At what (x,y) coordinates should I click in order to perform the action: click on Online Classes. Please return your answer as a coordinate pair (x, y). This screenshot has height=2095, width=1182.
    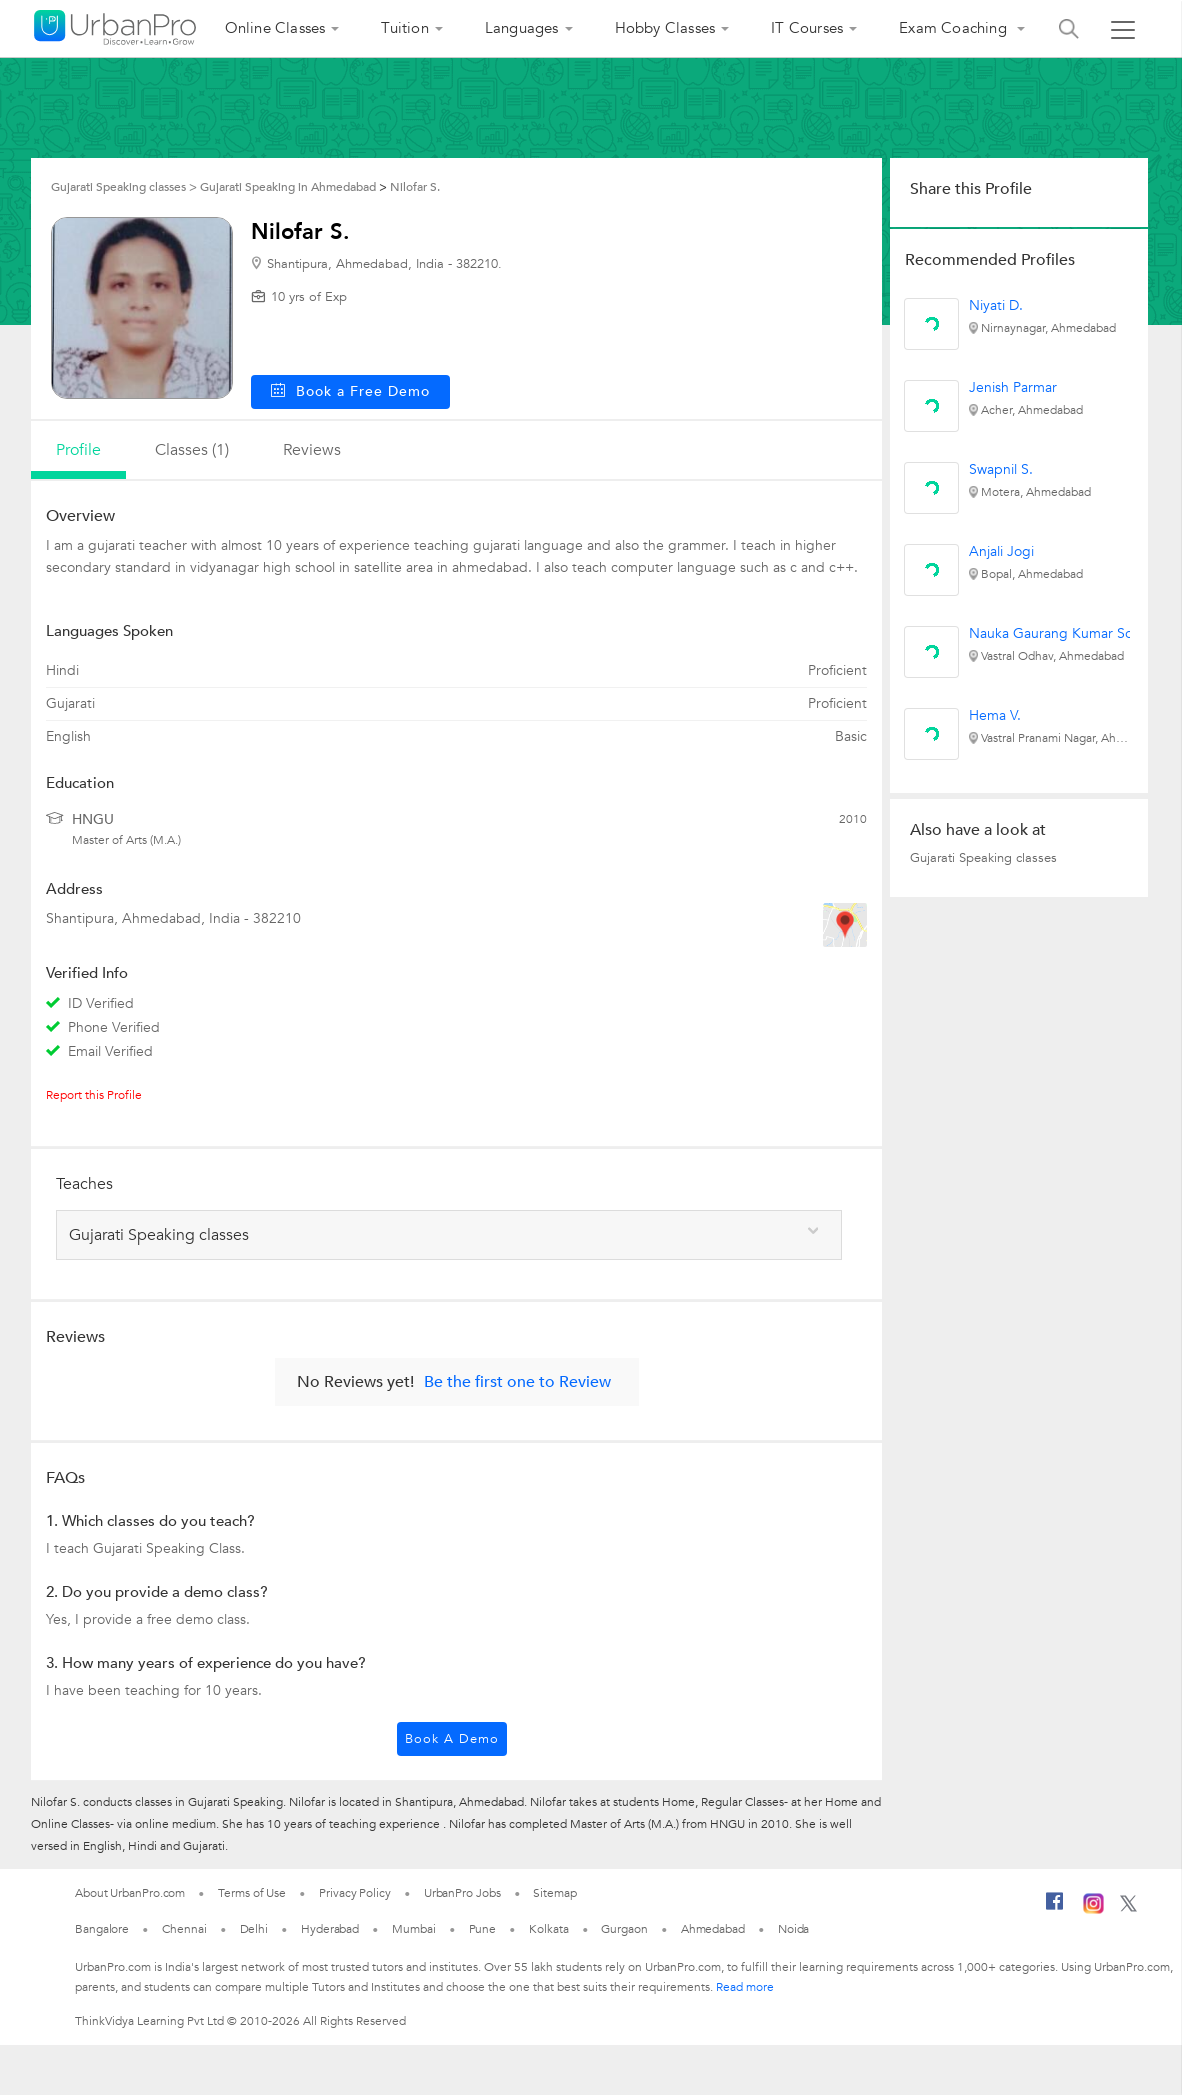
    Looking at the image, I should click on (275, 28).